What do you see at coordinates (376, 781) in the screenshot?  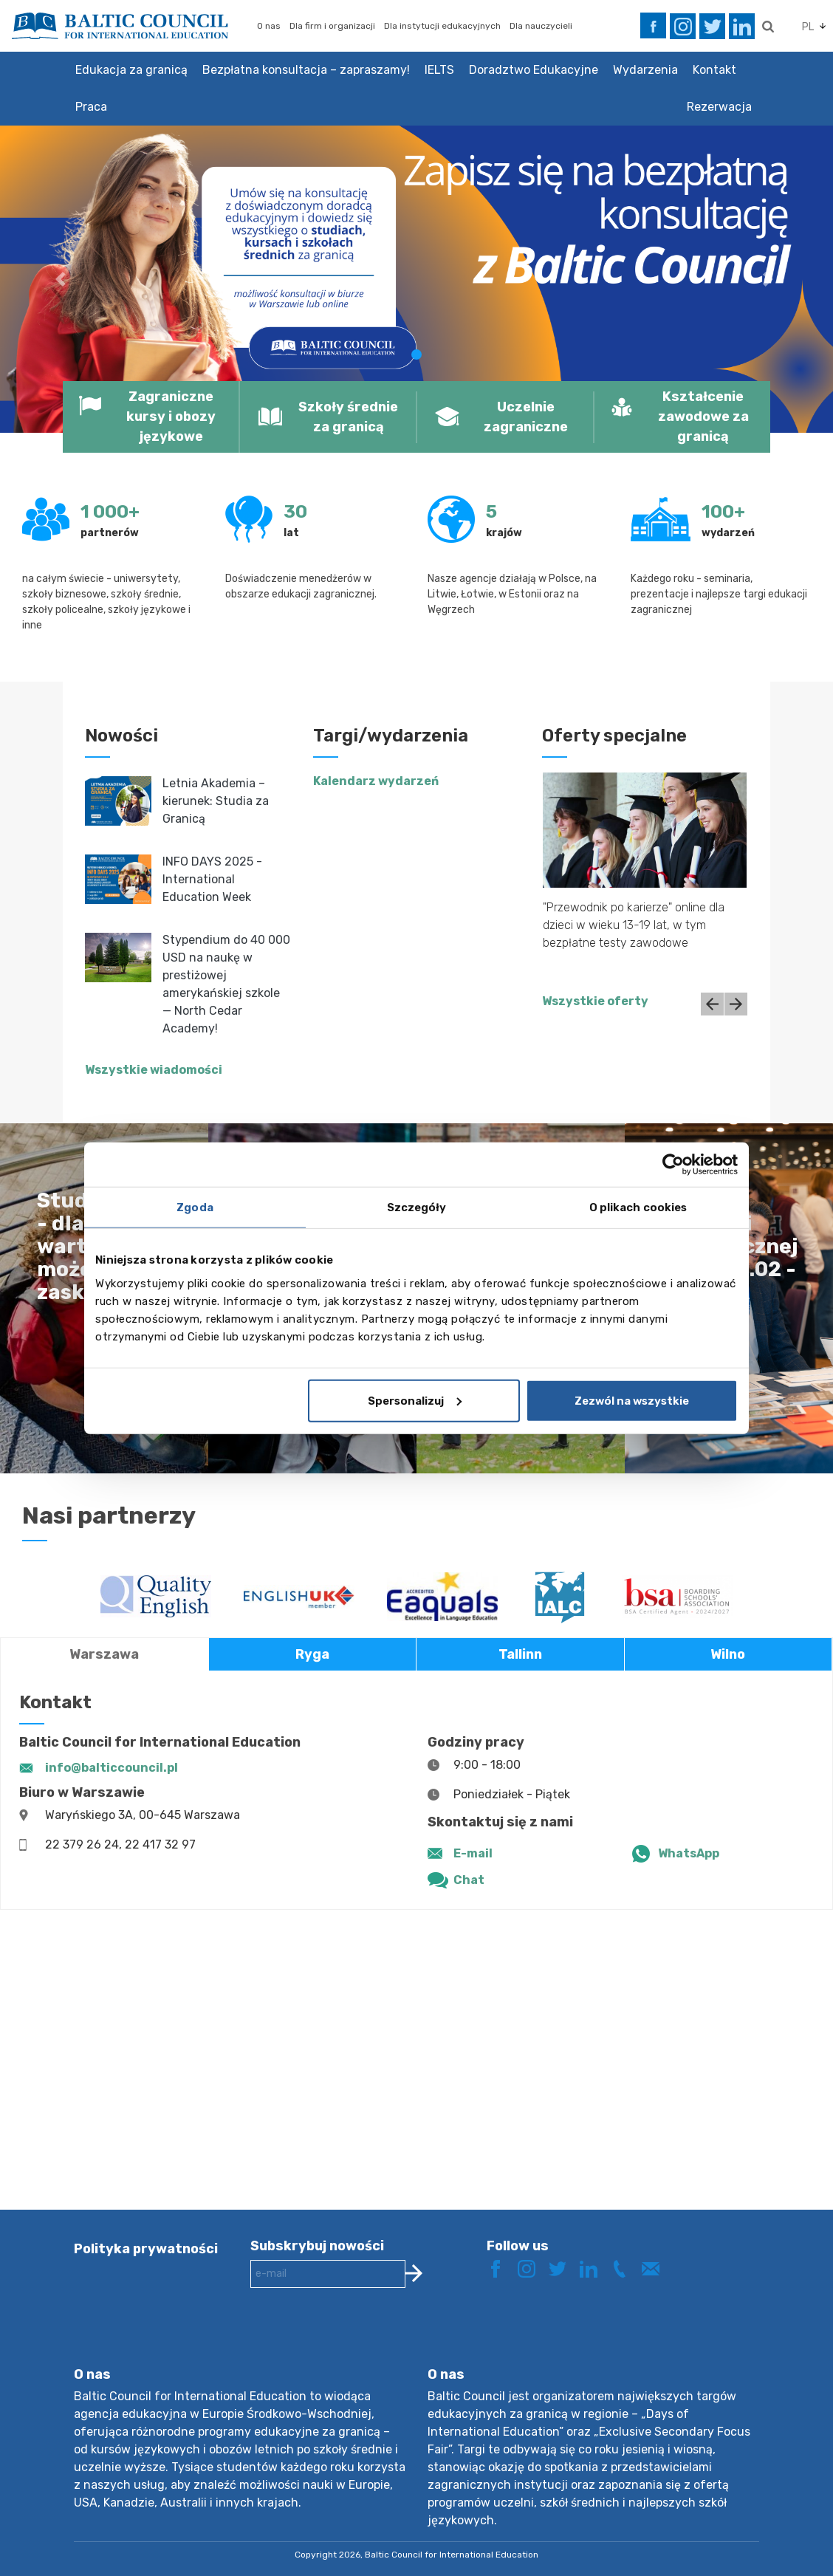 I see `Kalendarz wydarzeń` at bounding box center [376, 781].